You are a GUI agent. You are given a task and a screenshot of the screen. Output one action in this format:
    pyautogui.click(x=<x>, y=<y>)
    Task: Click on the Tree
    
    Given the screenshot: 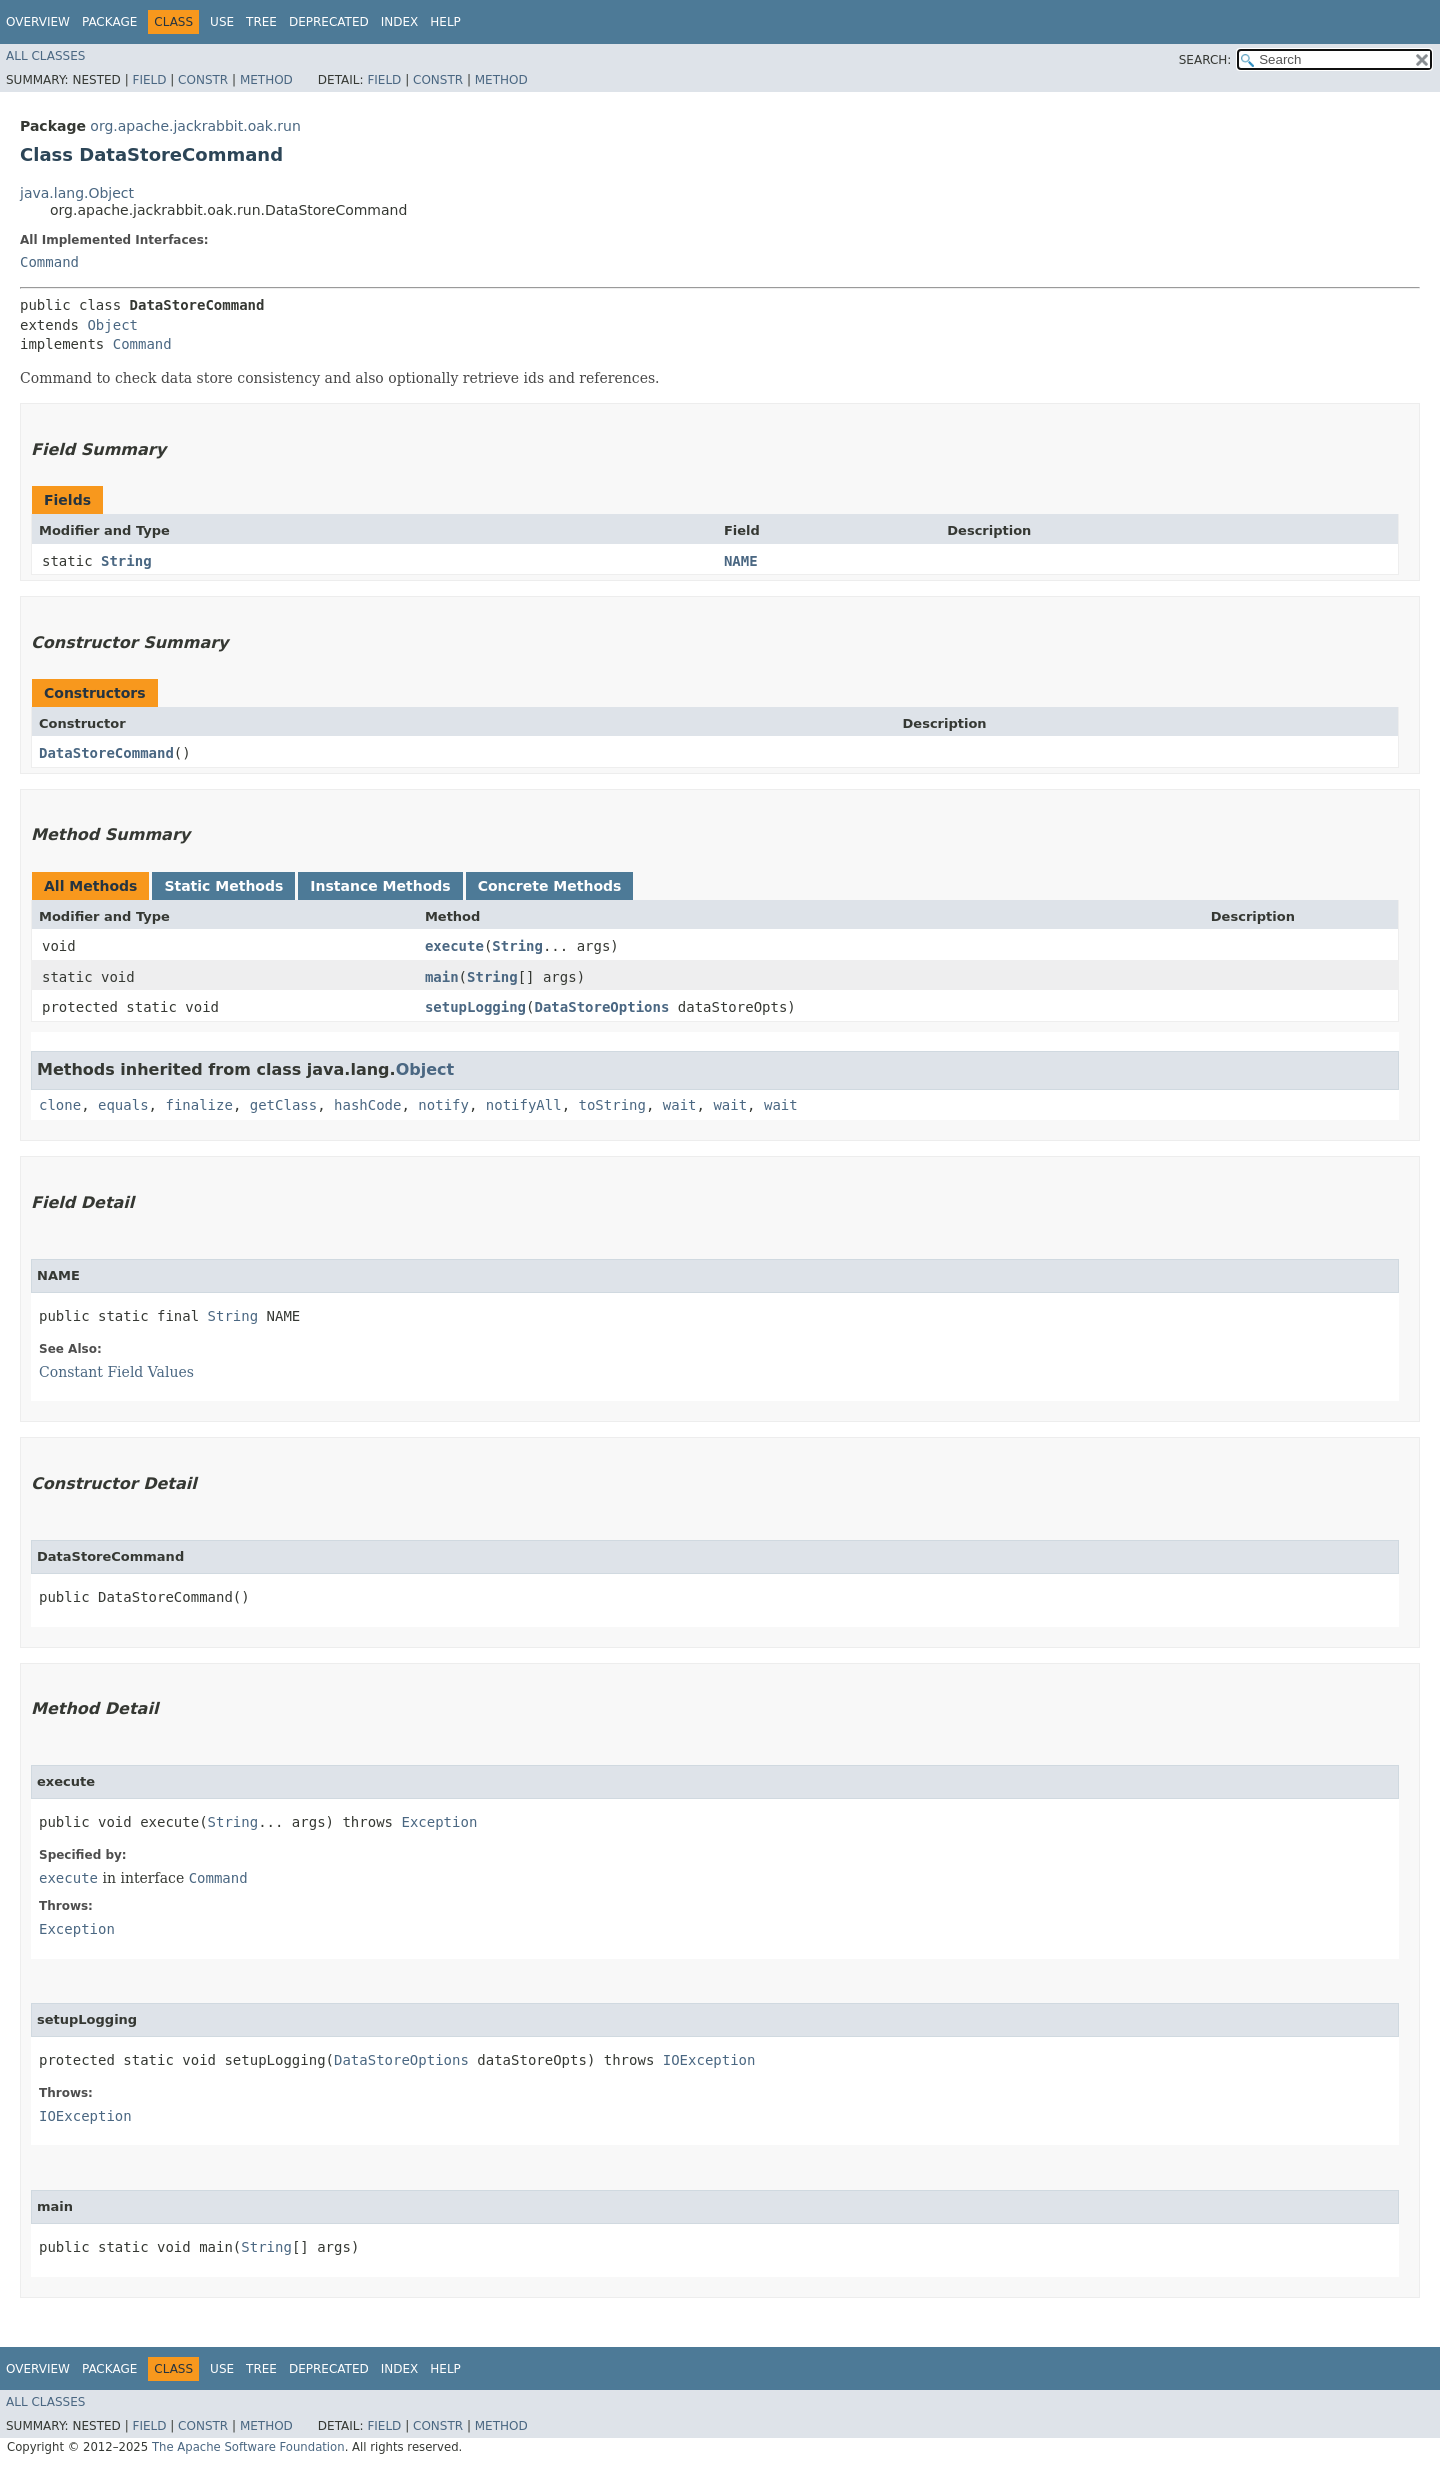 What is the action you would take?
    pyautogui.click(x=261, y=22)
    